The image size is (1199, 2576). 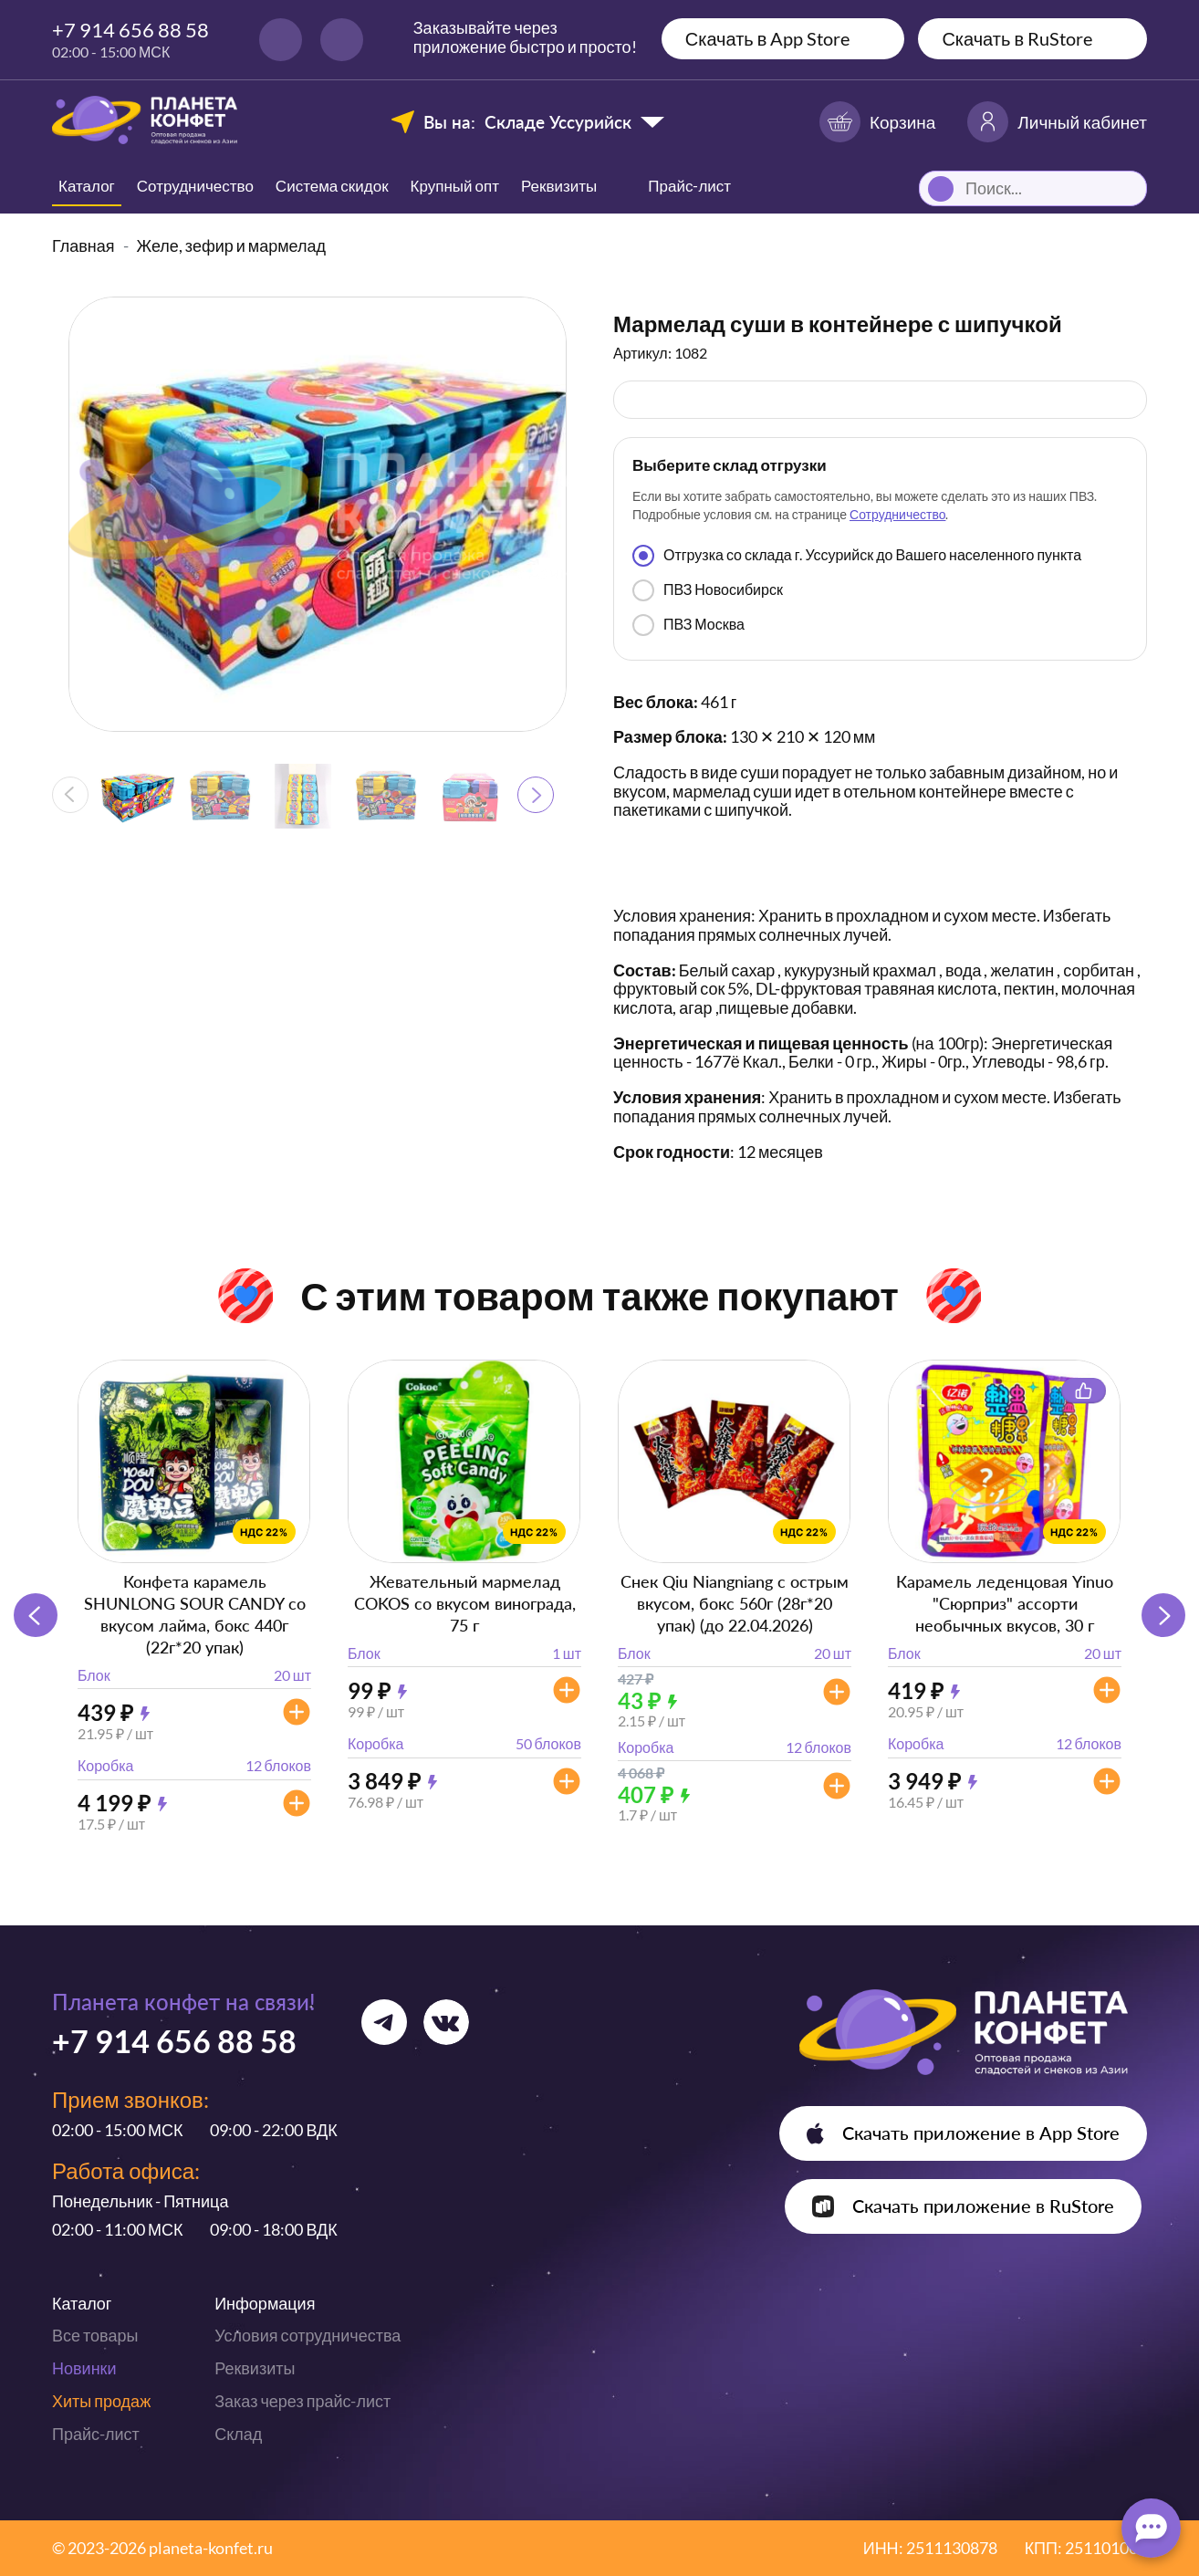 I want to click on Карамель леденцовая Yinuo "Сюрприз" ассорти необычных вкусов, 30 г, so click(x=1004, y=1603).